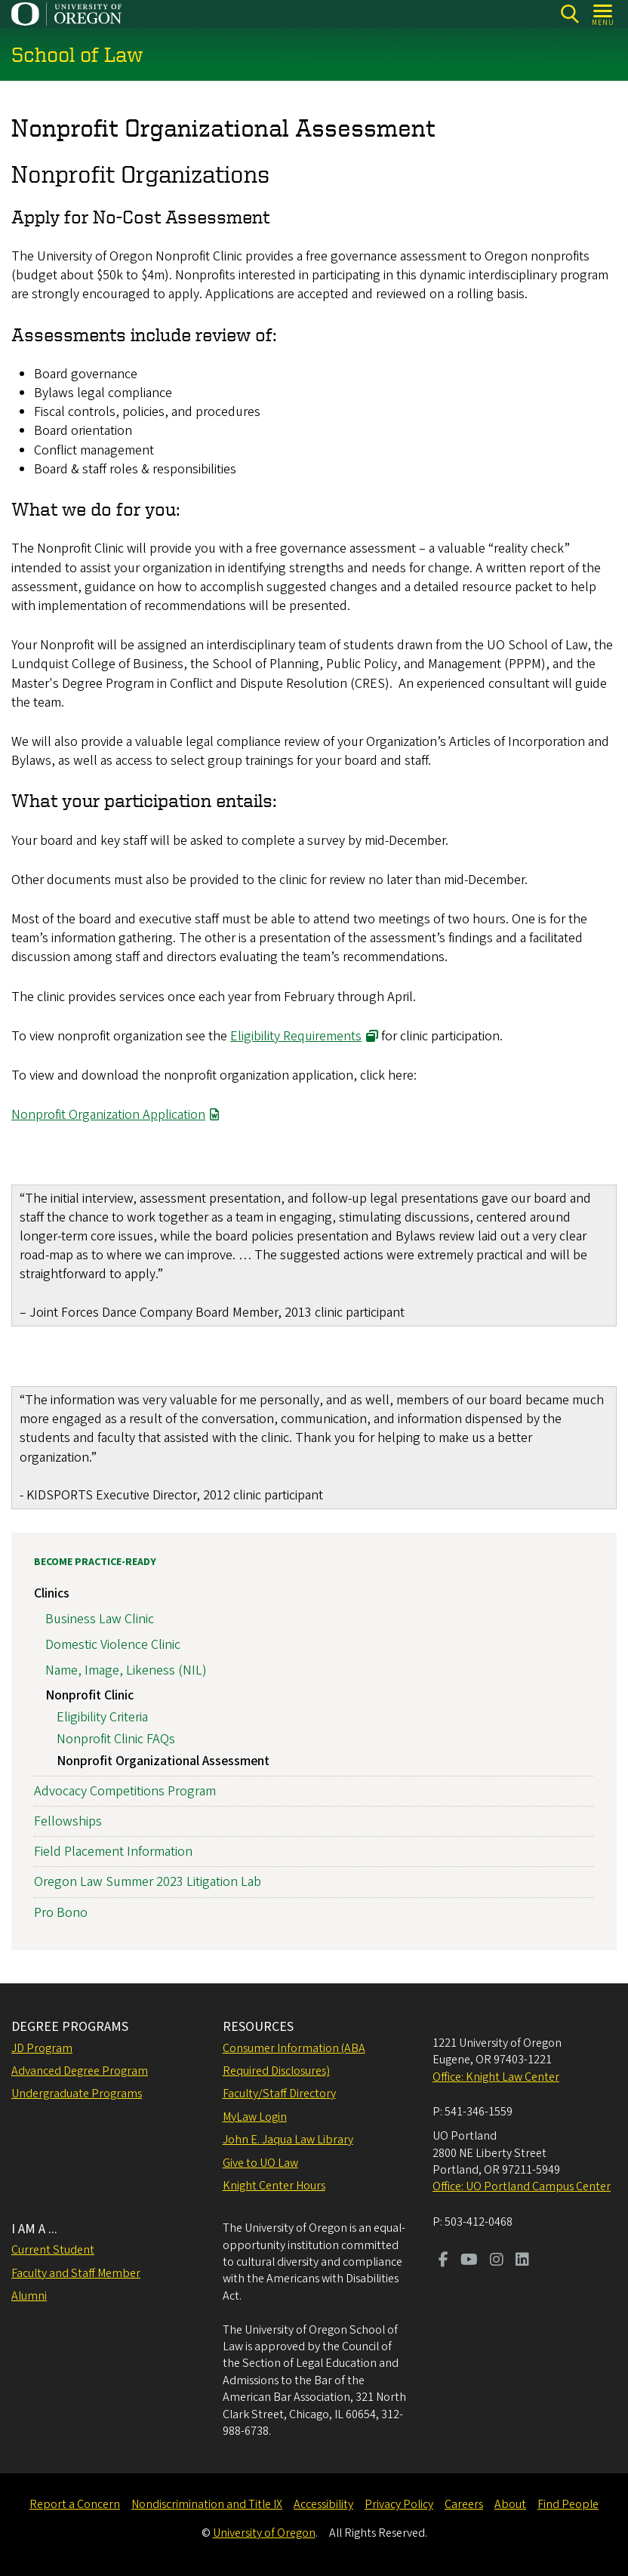  Describe the element at coordinates (147, 1881) in the screenshot. I see `Oregon Law Summer 2023 Litigation Lab` at that location.